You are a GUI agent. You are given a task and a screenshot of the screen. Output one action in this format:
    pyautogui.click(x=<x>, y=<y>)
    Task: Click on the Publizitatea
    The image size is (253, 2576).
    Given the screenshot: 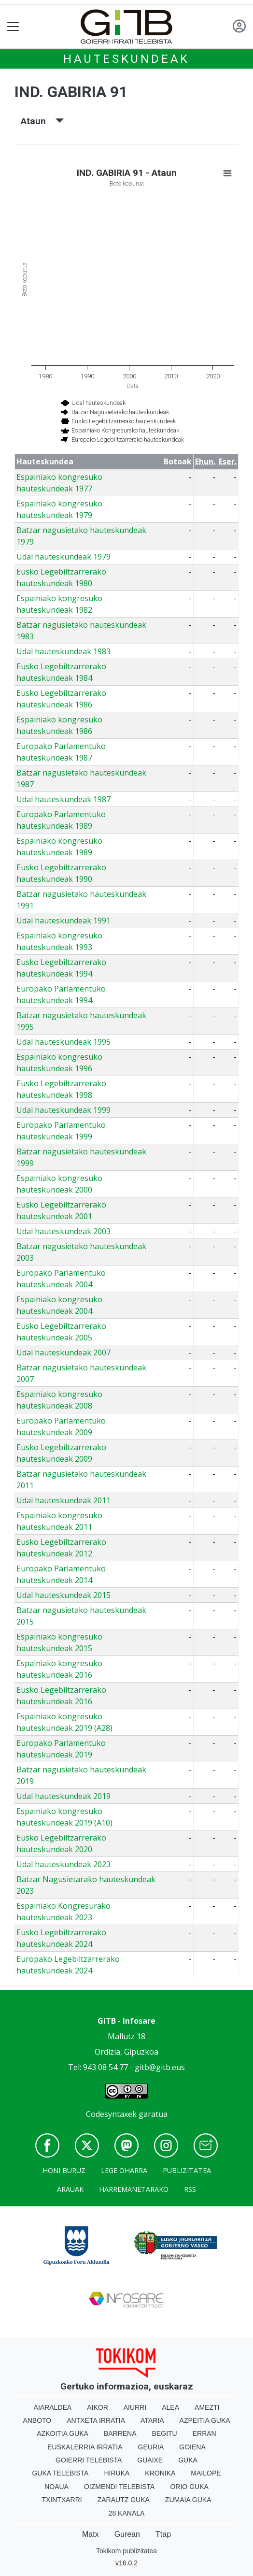 What is the action you would take?
    pyautogui.click(x=187, y=2170)
    